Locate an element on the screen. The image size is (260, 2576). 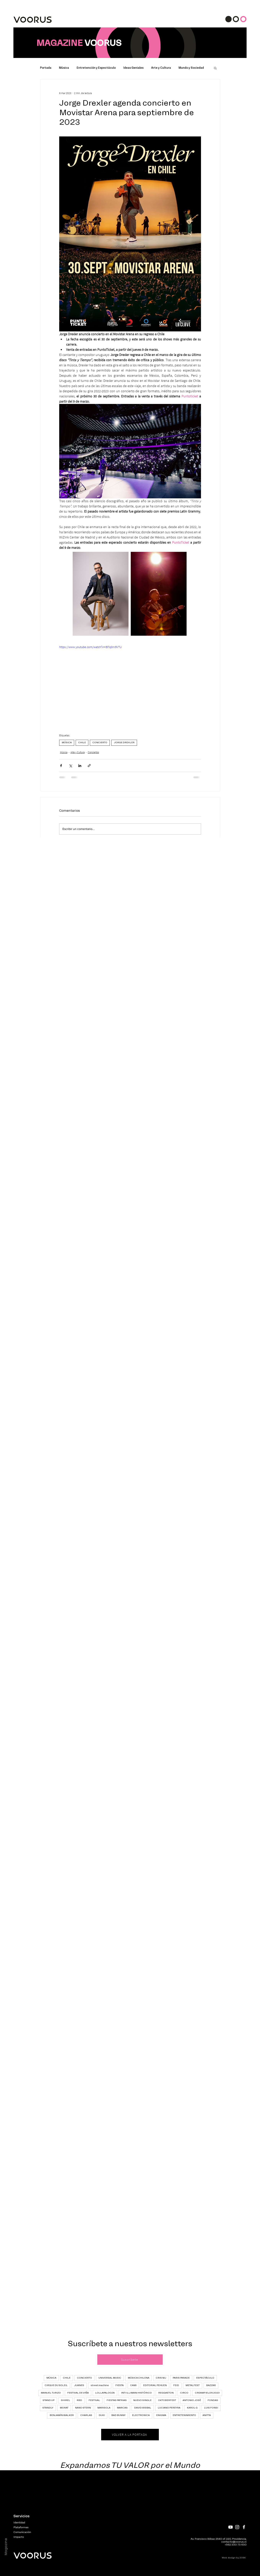
[Instagram Voorus] is located at coordinates (237, 2527).